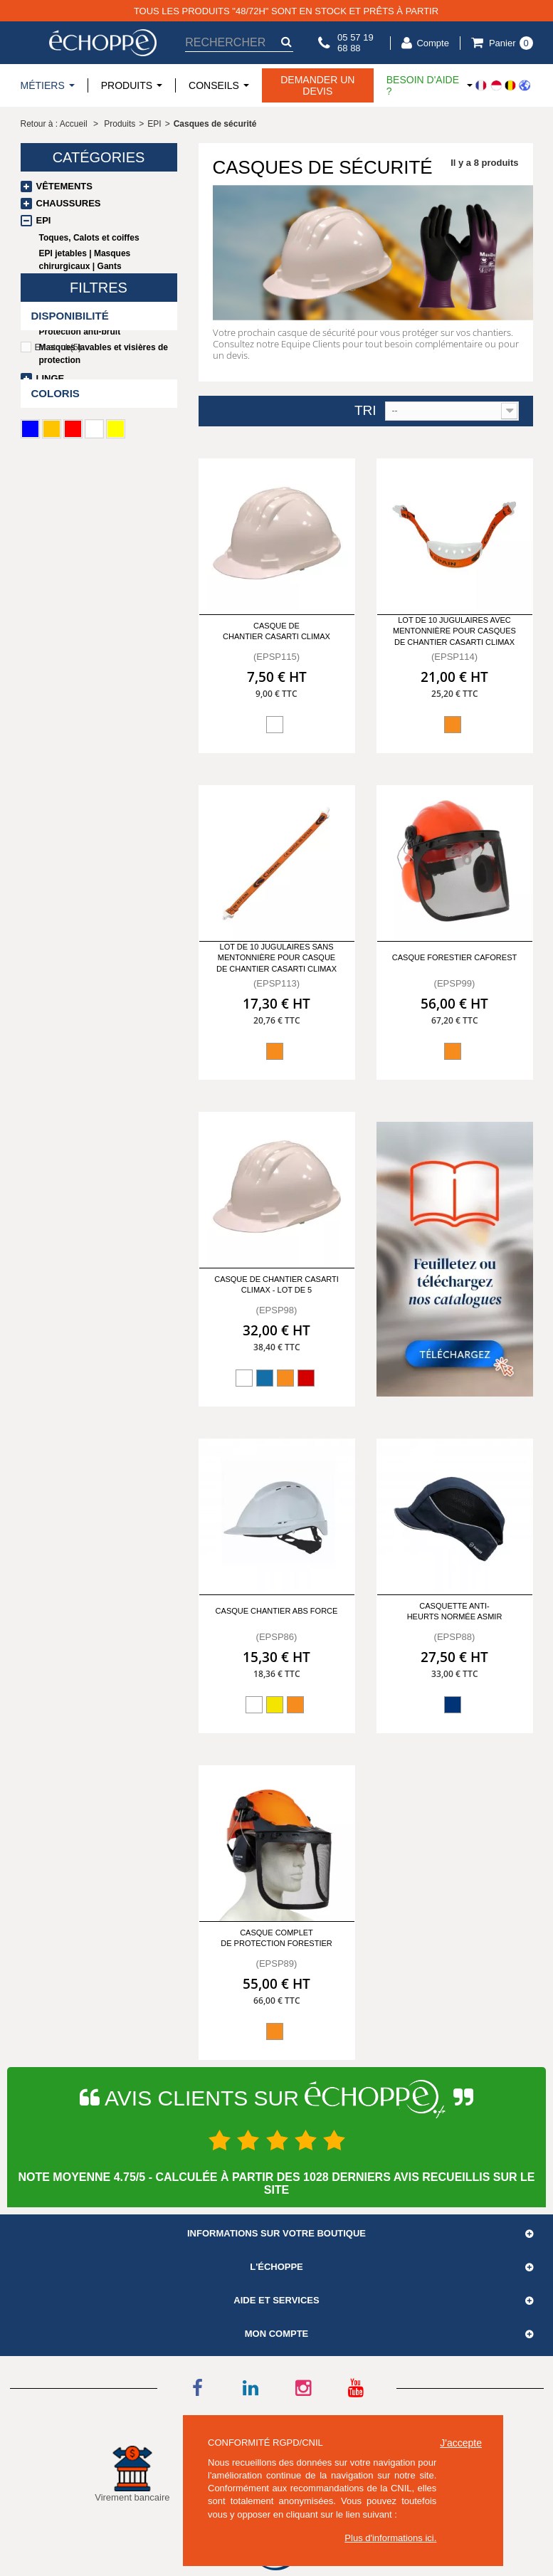 The width and height of the screenshot is (553, 2576). What do you see at coordinates (276, 957) in the screenshot?
I see `Lot de 10 jugulaires sans mentonnière pour casque de chantier casarti climax` at bounding box center [276, 957].